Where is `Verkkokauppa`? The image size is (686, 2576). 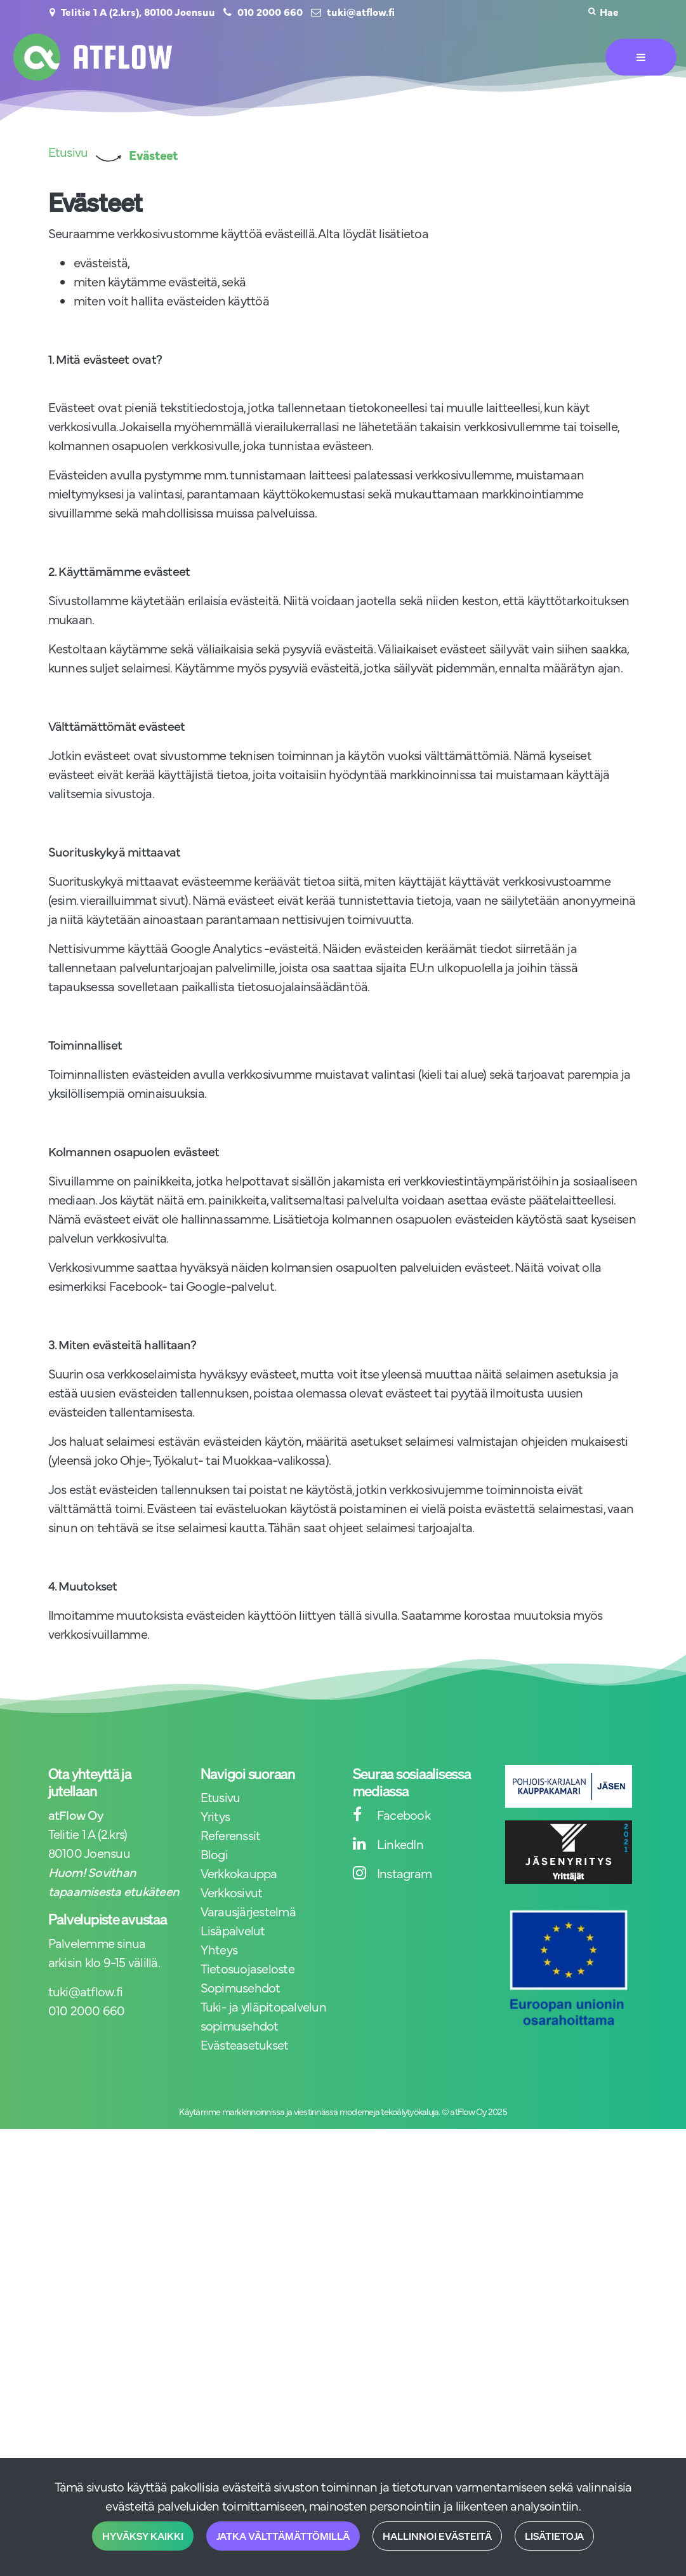
Verkkokauppa is located at coordinates (239, 1872).